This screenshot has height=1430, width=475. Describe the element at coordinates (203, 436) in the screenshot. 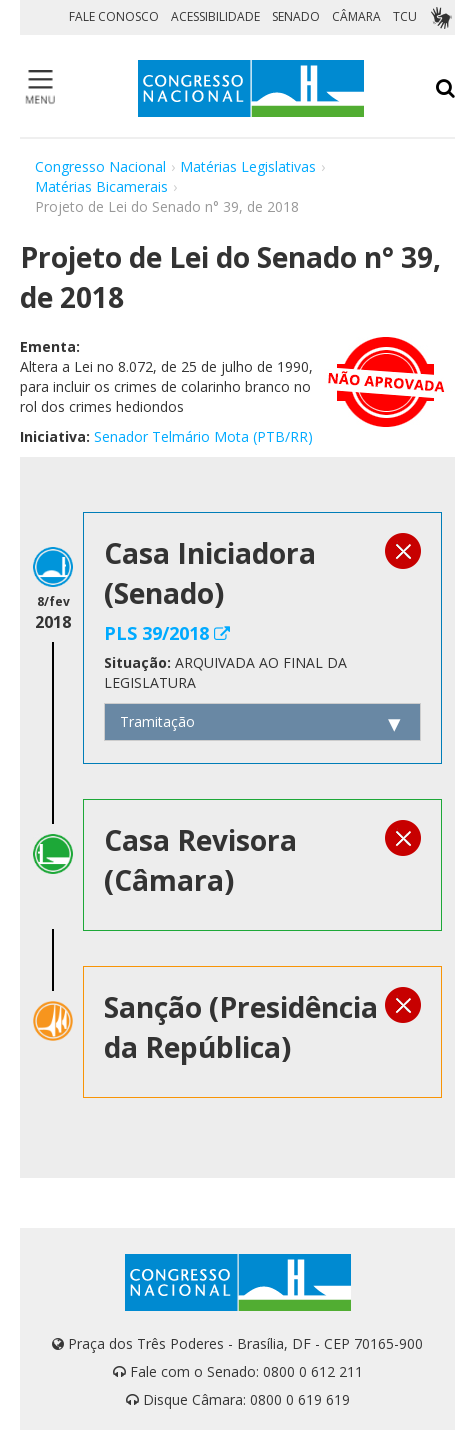

I see `Senador Telmário Mota (PTB/RR)` at that location.